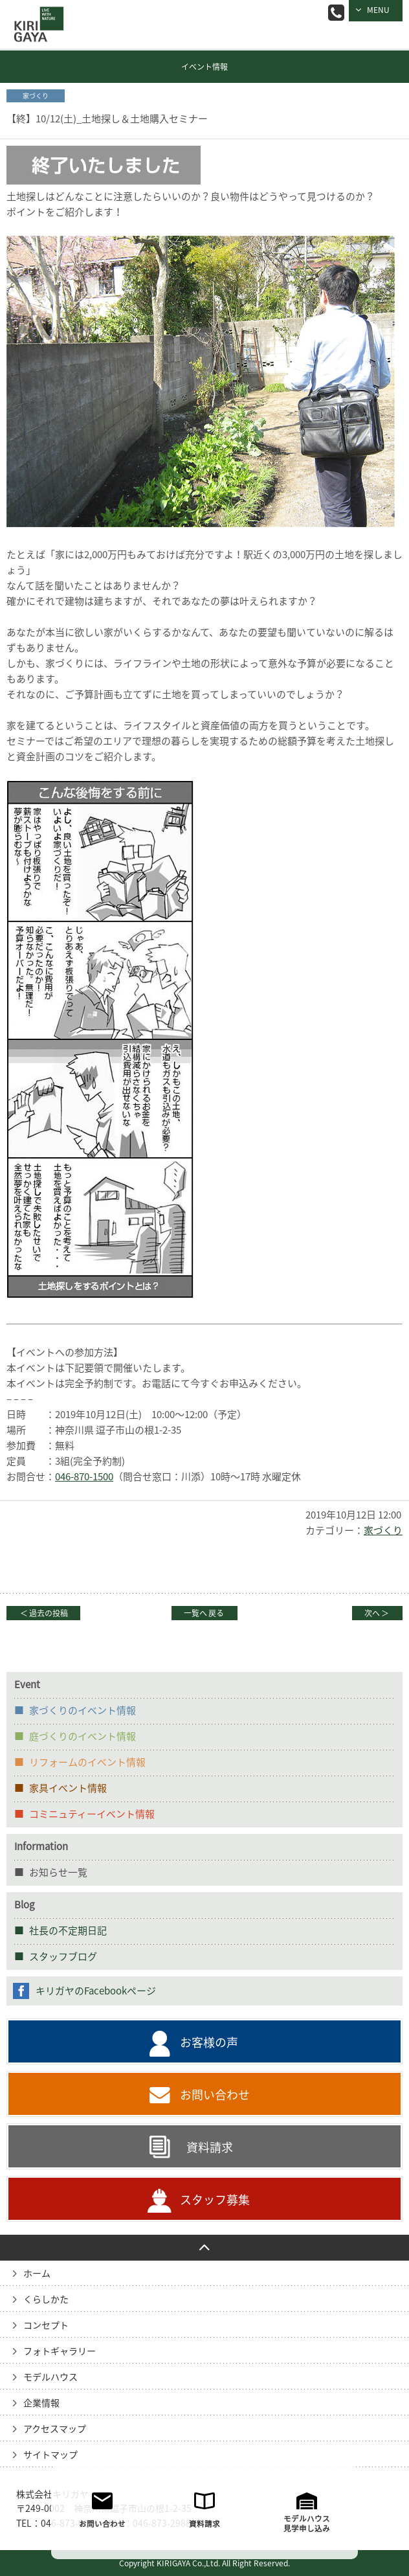 Image resolution: width=409 pixels, height=2576 pixels. Describe the element at coordinates (68, 1788) in the screenshot. I see `家具イベント情報` at that location.